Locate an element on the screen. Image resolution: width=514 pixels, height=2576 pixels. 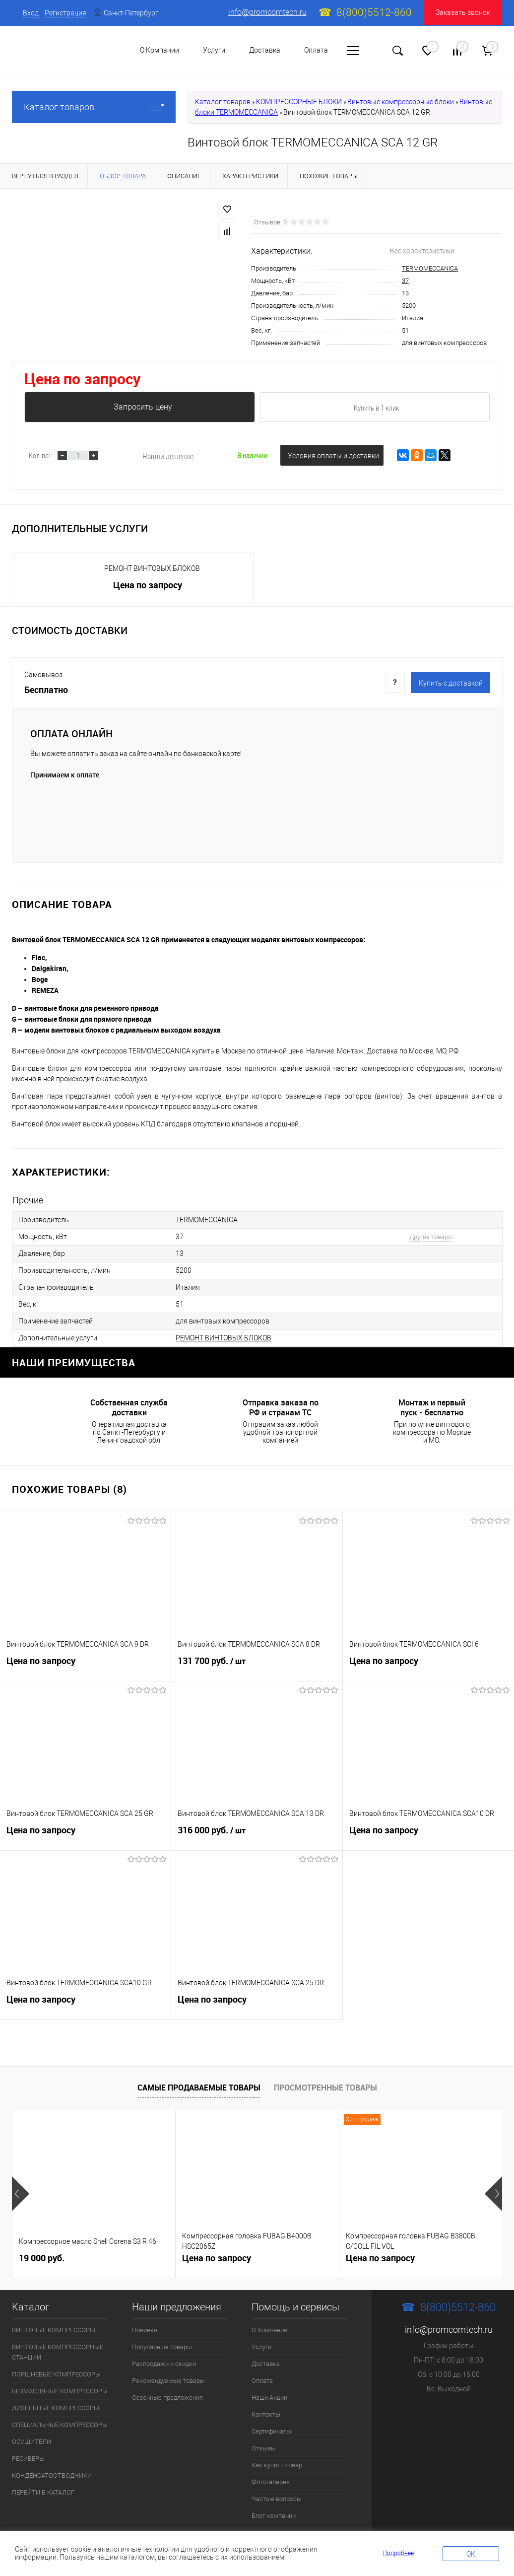
Купить c доставкой is located at coordinates (451, 683).